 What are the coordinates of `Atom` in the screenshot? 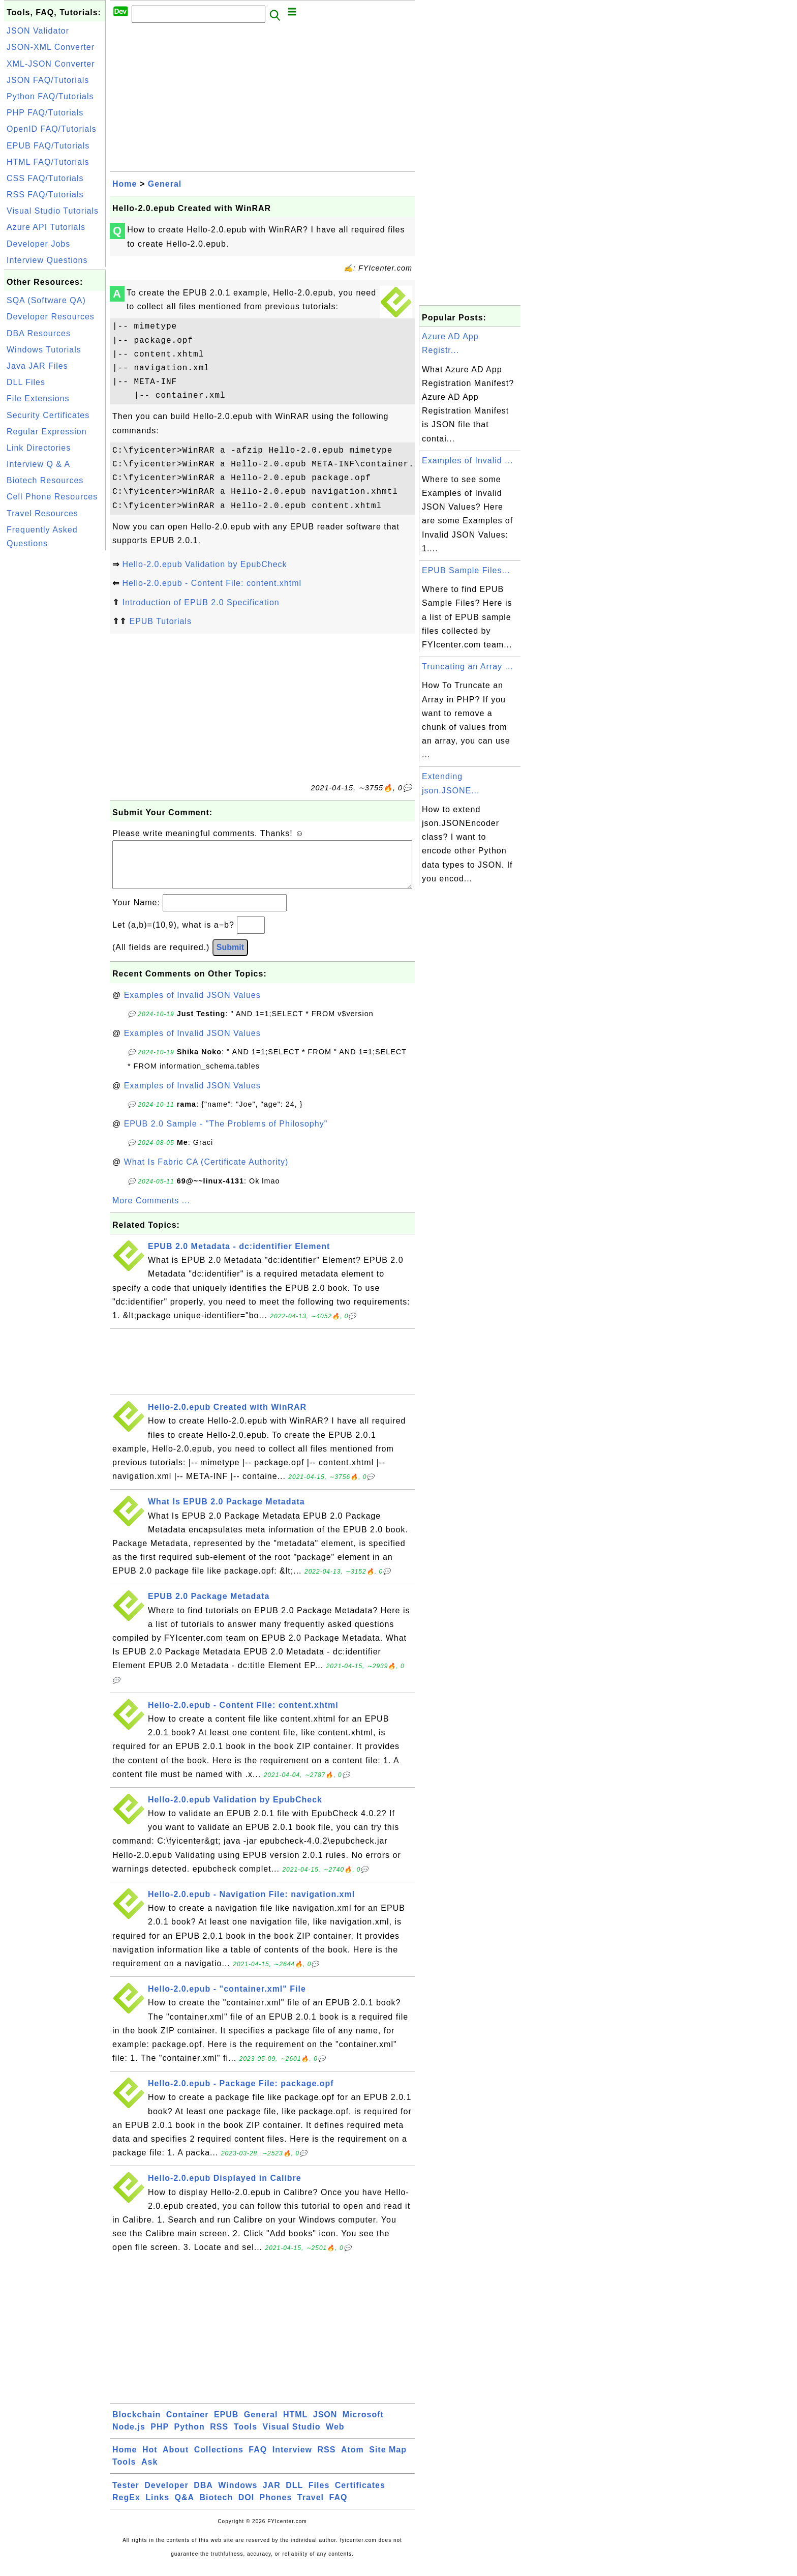 It's located at (352, 2459).